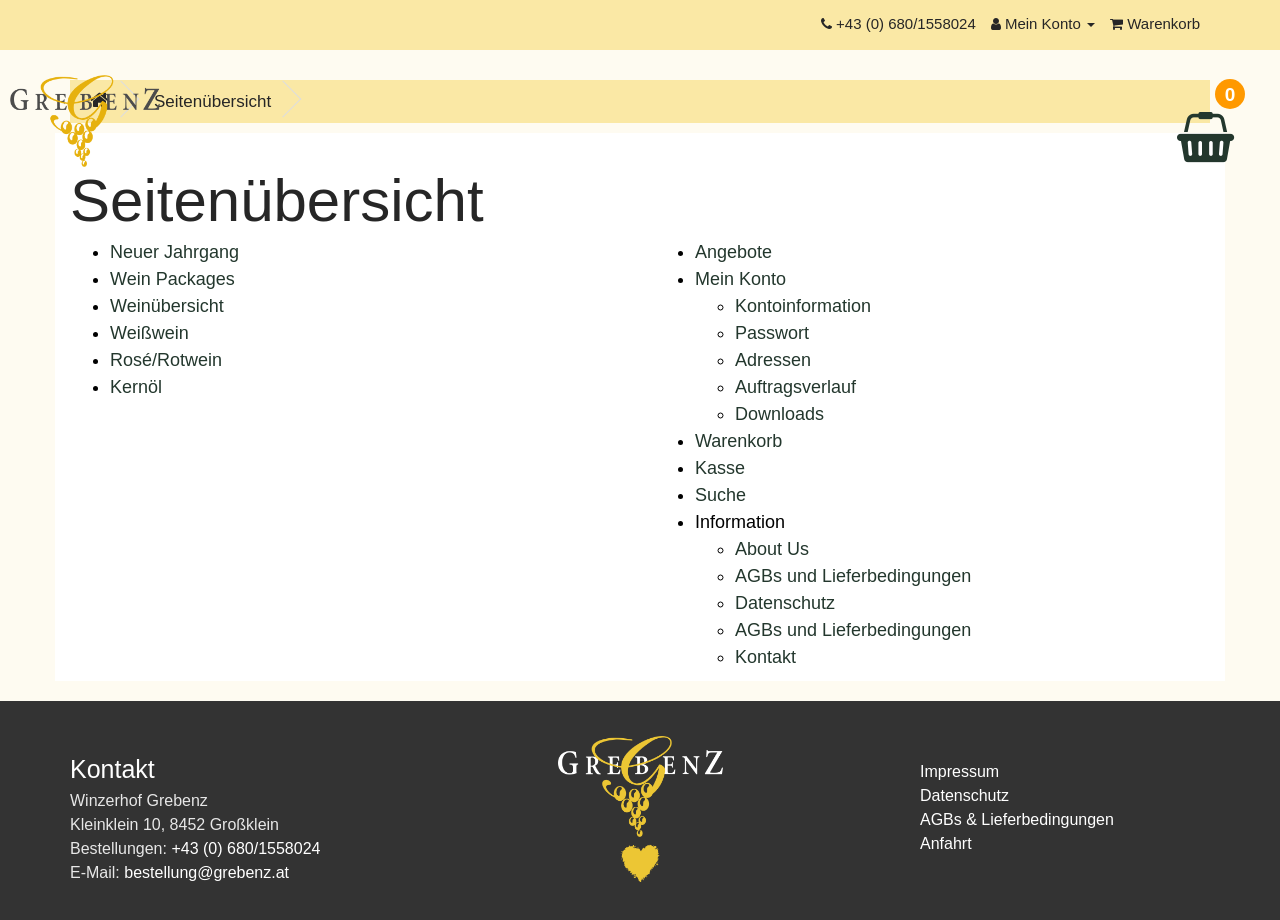  Describe the element at coordinates (803, 306) in the screenshot. I see `Kontoinformation` at that location.